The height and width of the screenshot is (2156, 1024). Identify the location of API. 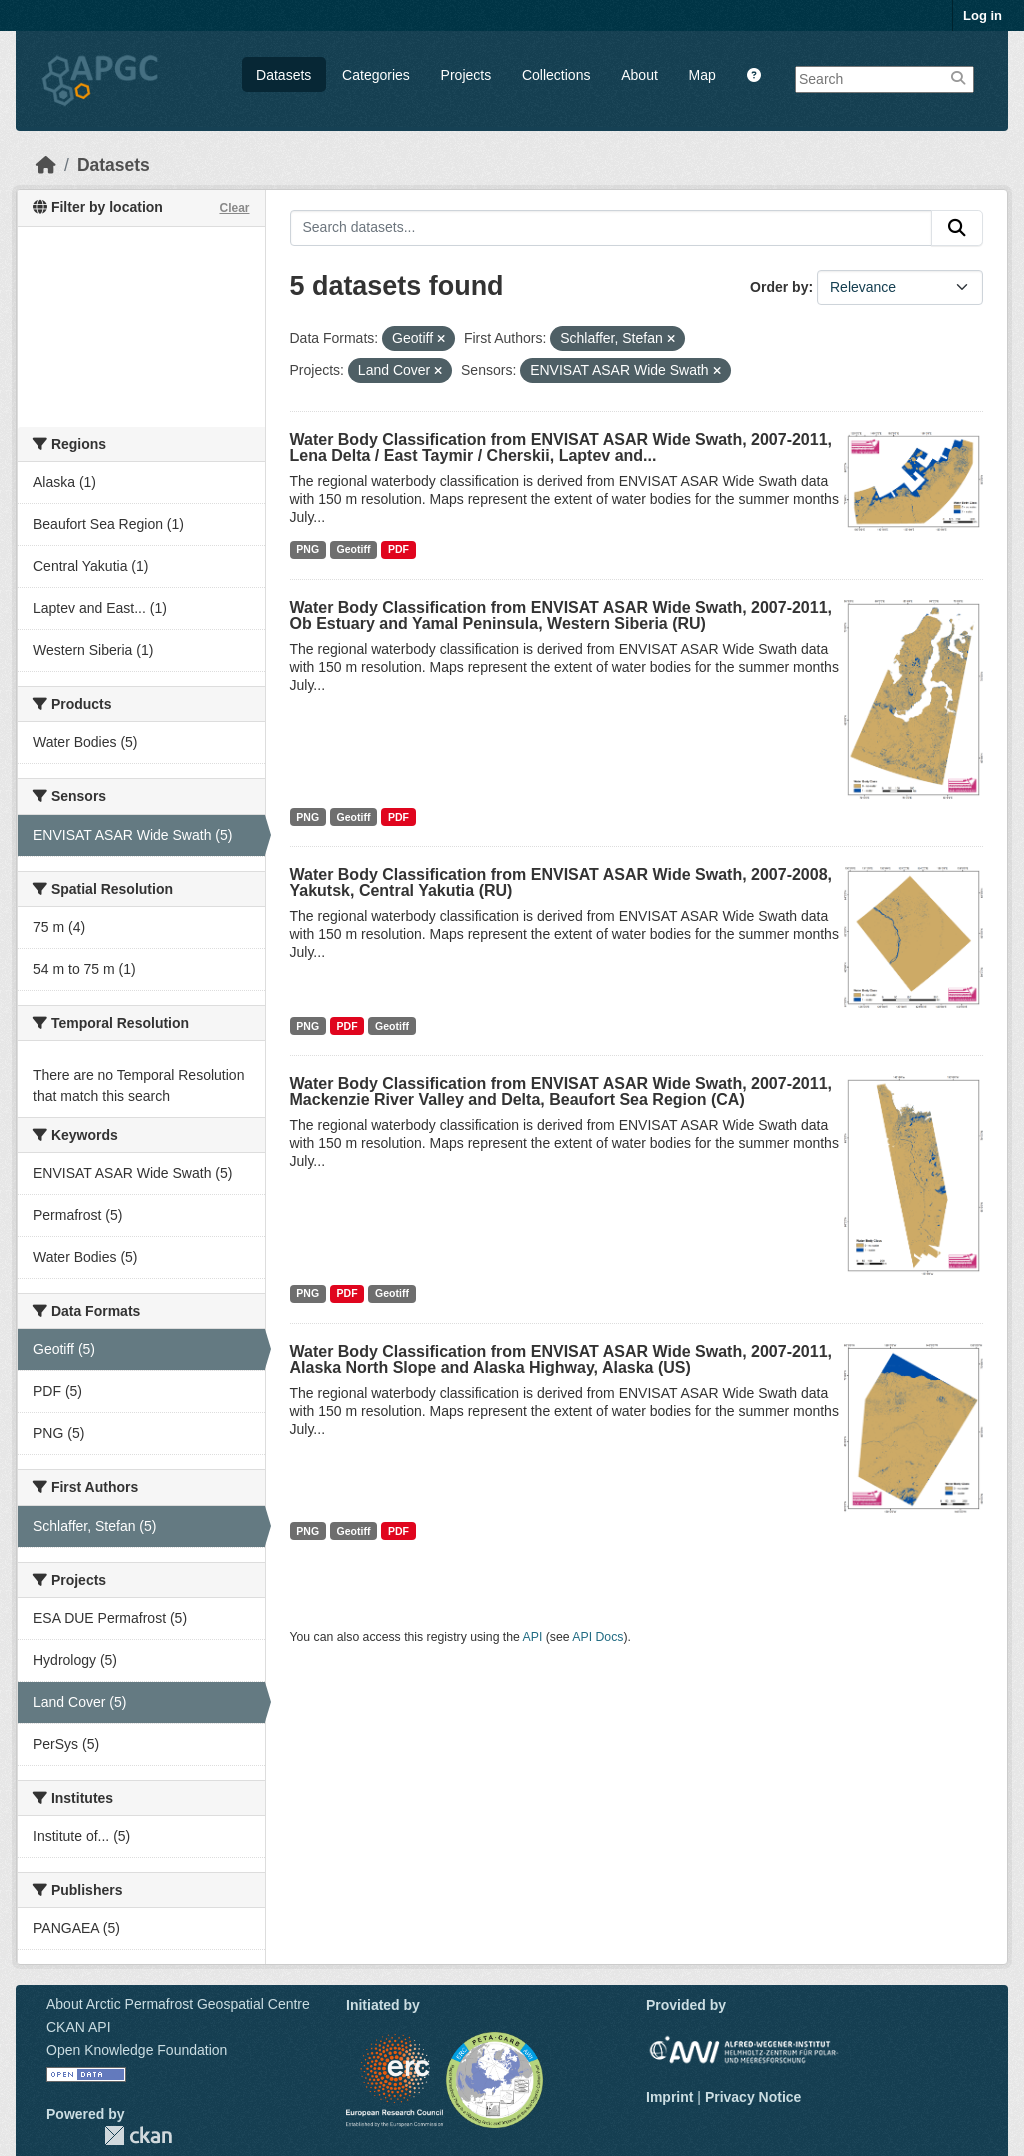
(533, 1637).